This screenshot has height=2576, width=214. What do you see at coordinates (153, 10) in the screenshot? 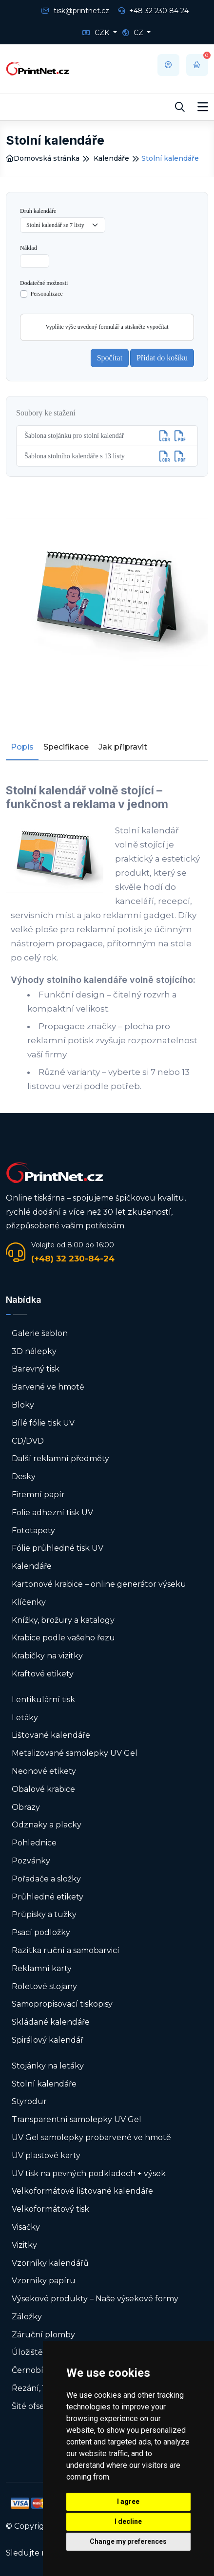
I see `+48 32 230 84 24` at bounding box center [153, 10].